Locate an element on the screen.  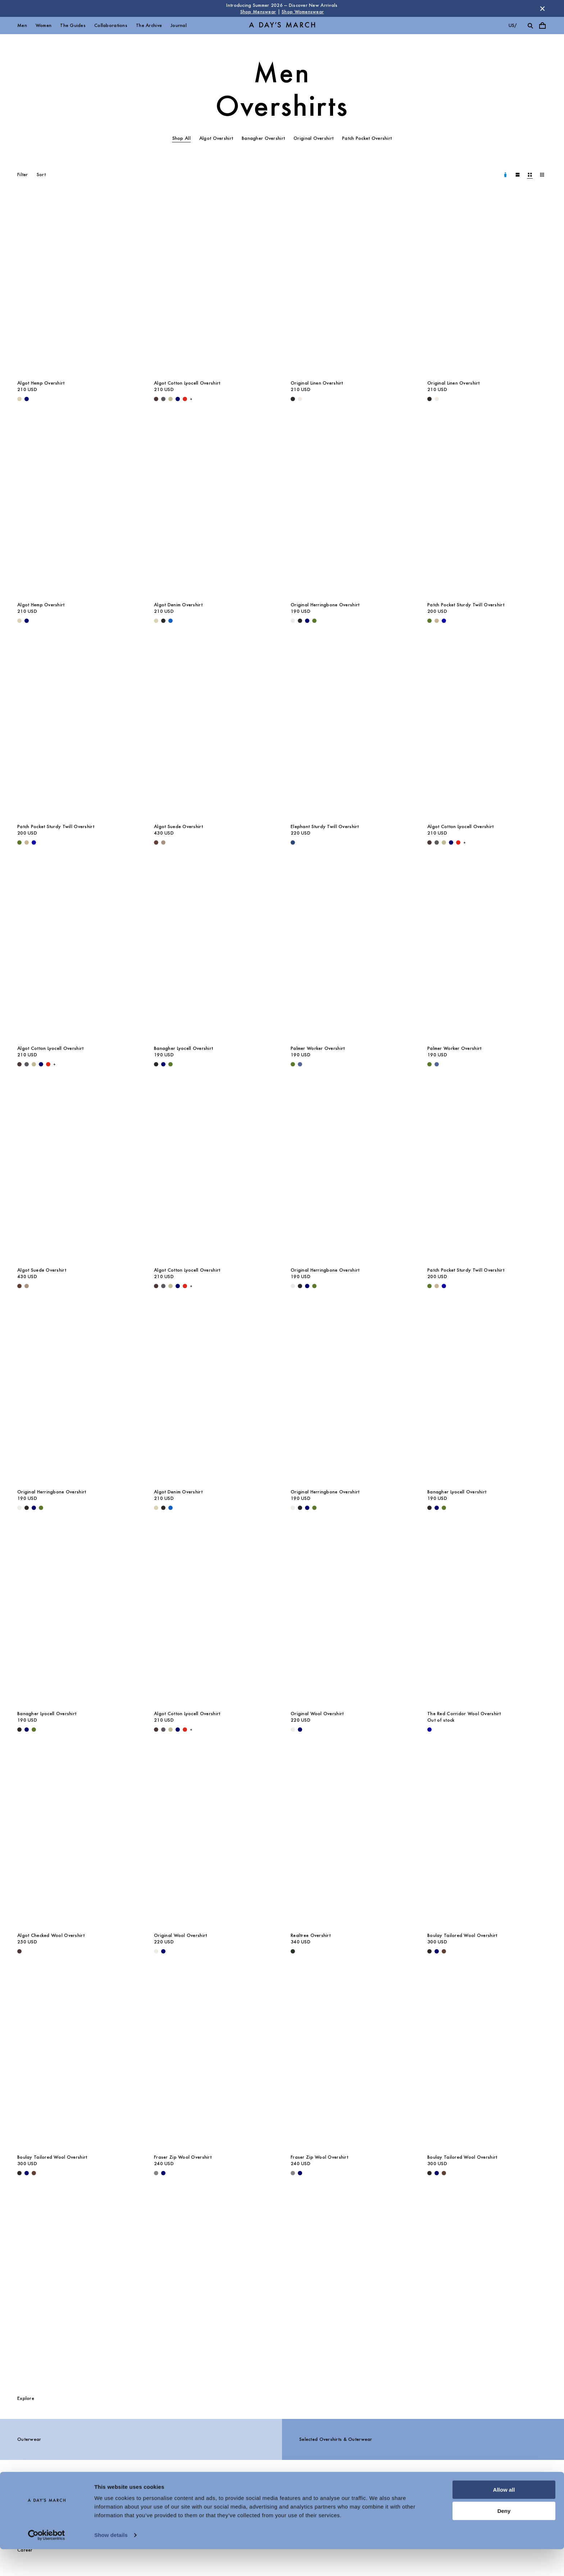
[Navy - Fraser Zip Wool Overshirt] is located at coordinates (163, 2173).